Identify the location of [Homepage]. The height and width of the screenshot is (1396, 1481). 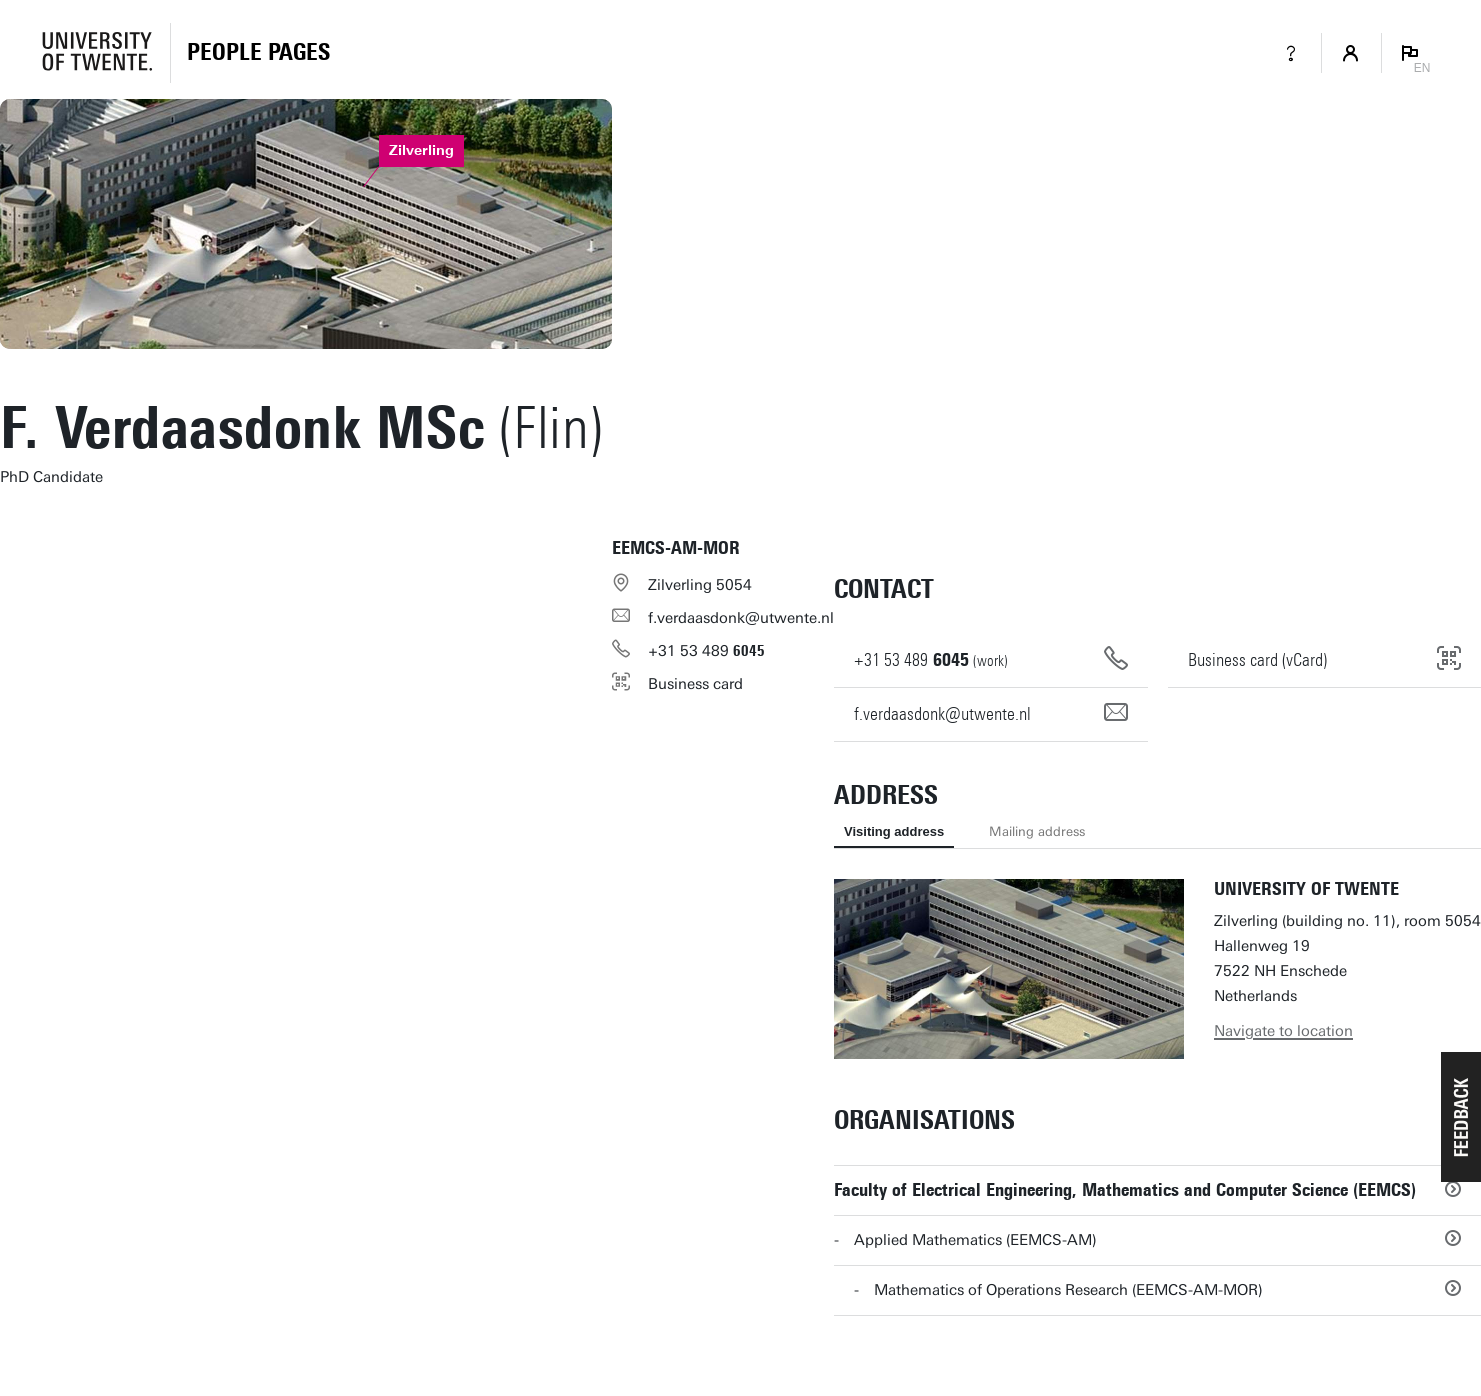
(258, 53).